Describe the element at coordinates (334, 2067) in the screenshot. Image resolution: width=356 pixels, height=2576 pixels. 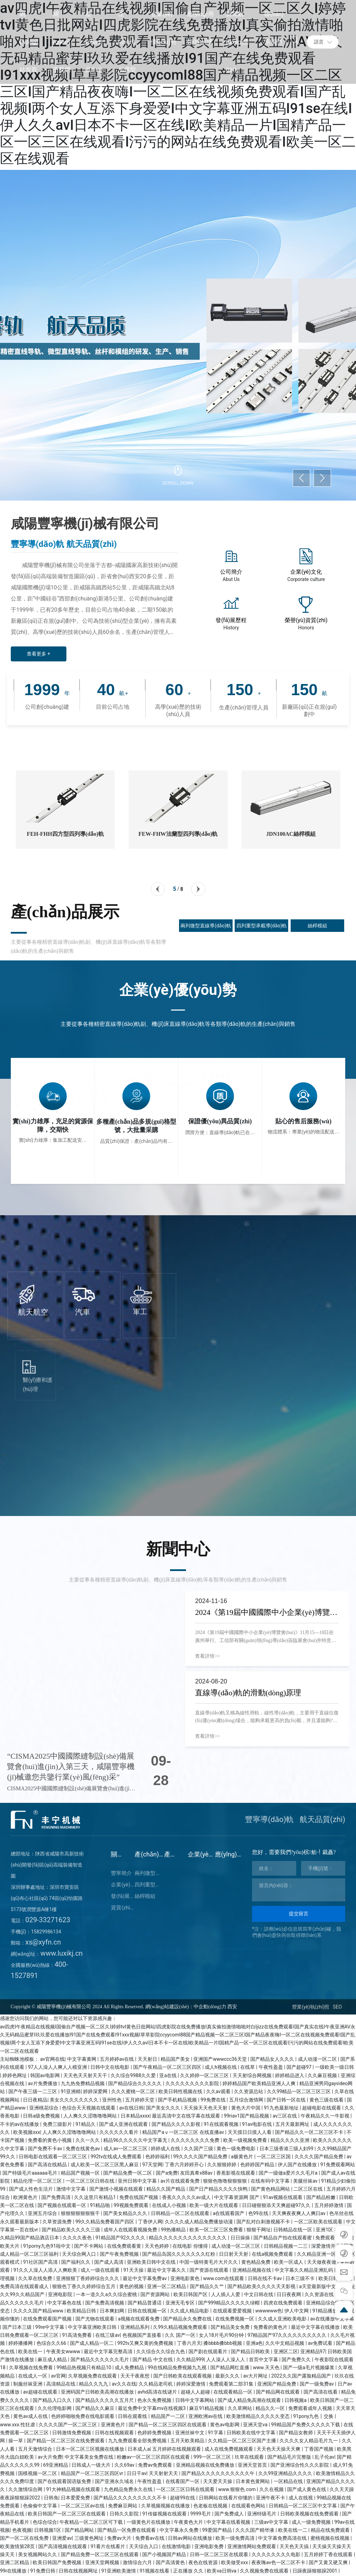
I see `一级欧美一级日韩` at that location.